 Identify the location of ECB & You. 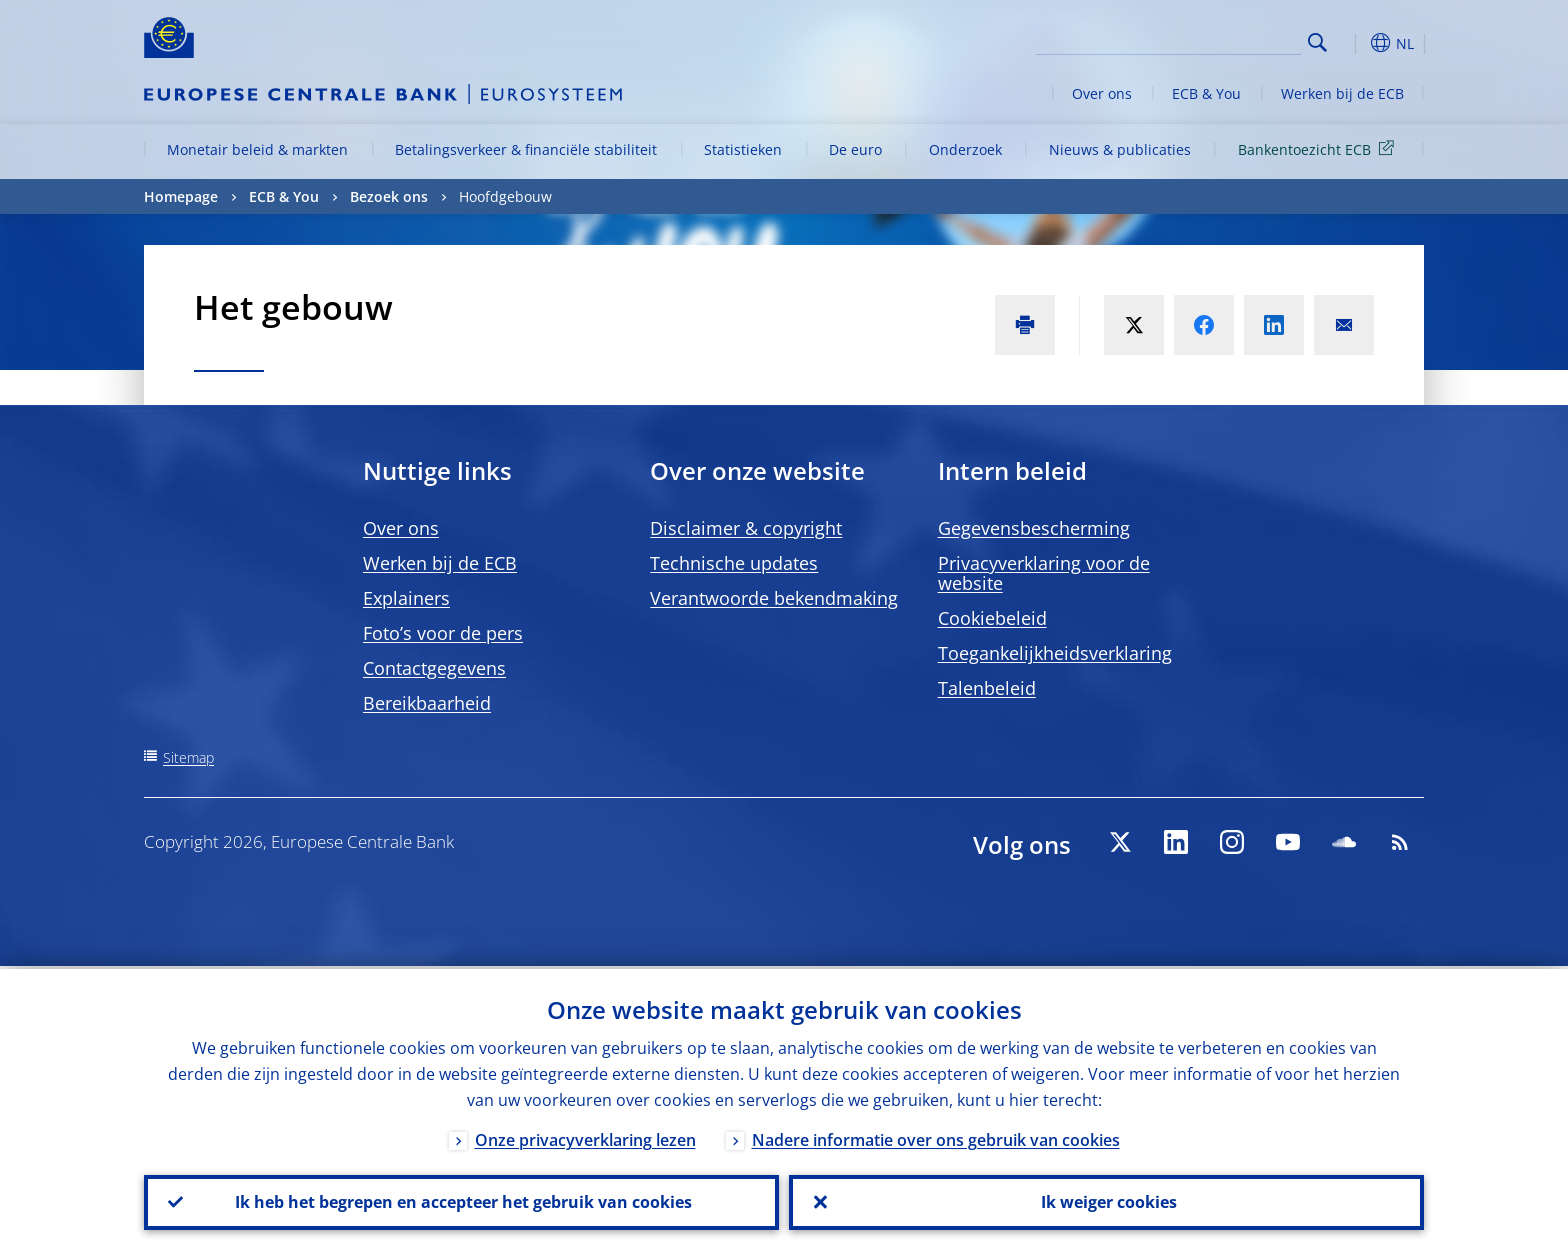
(1206, 93).